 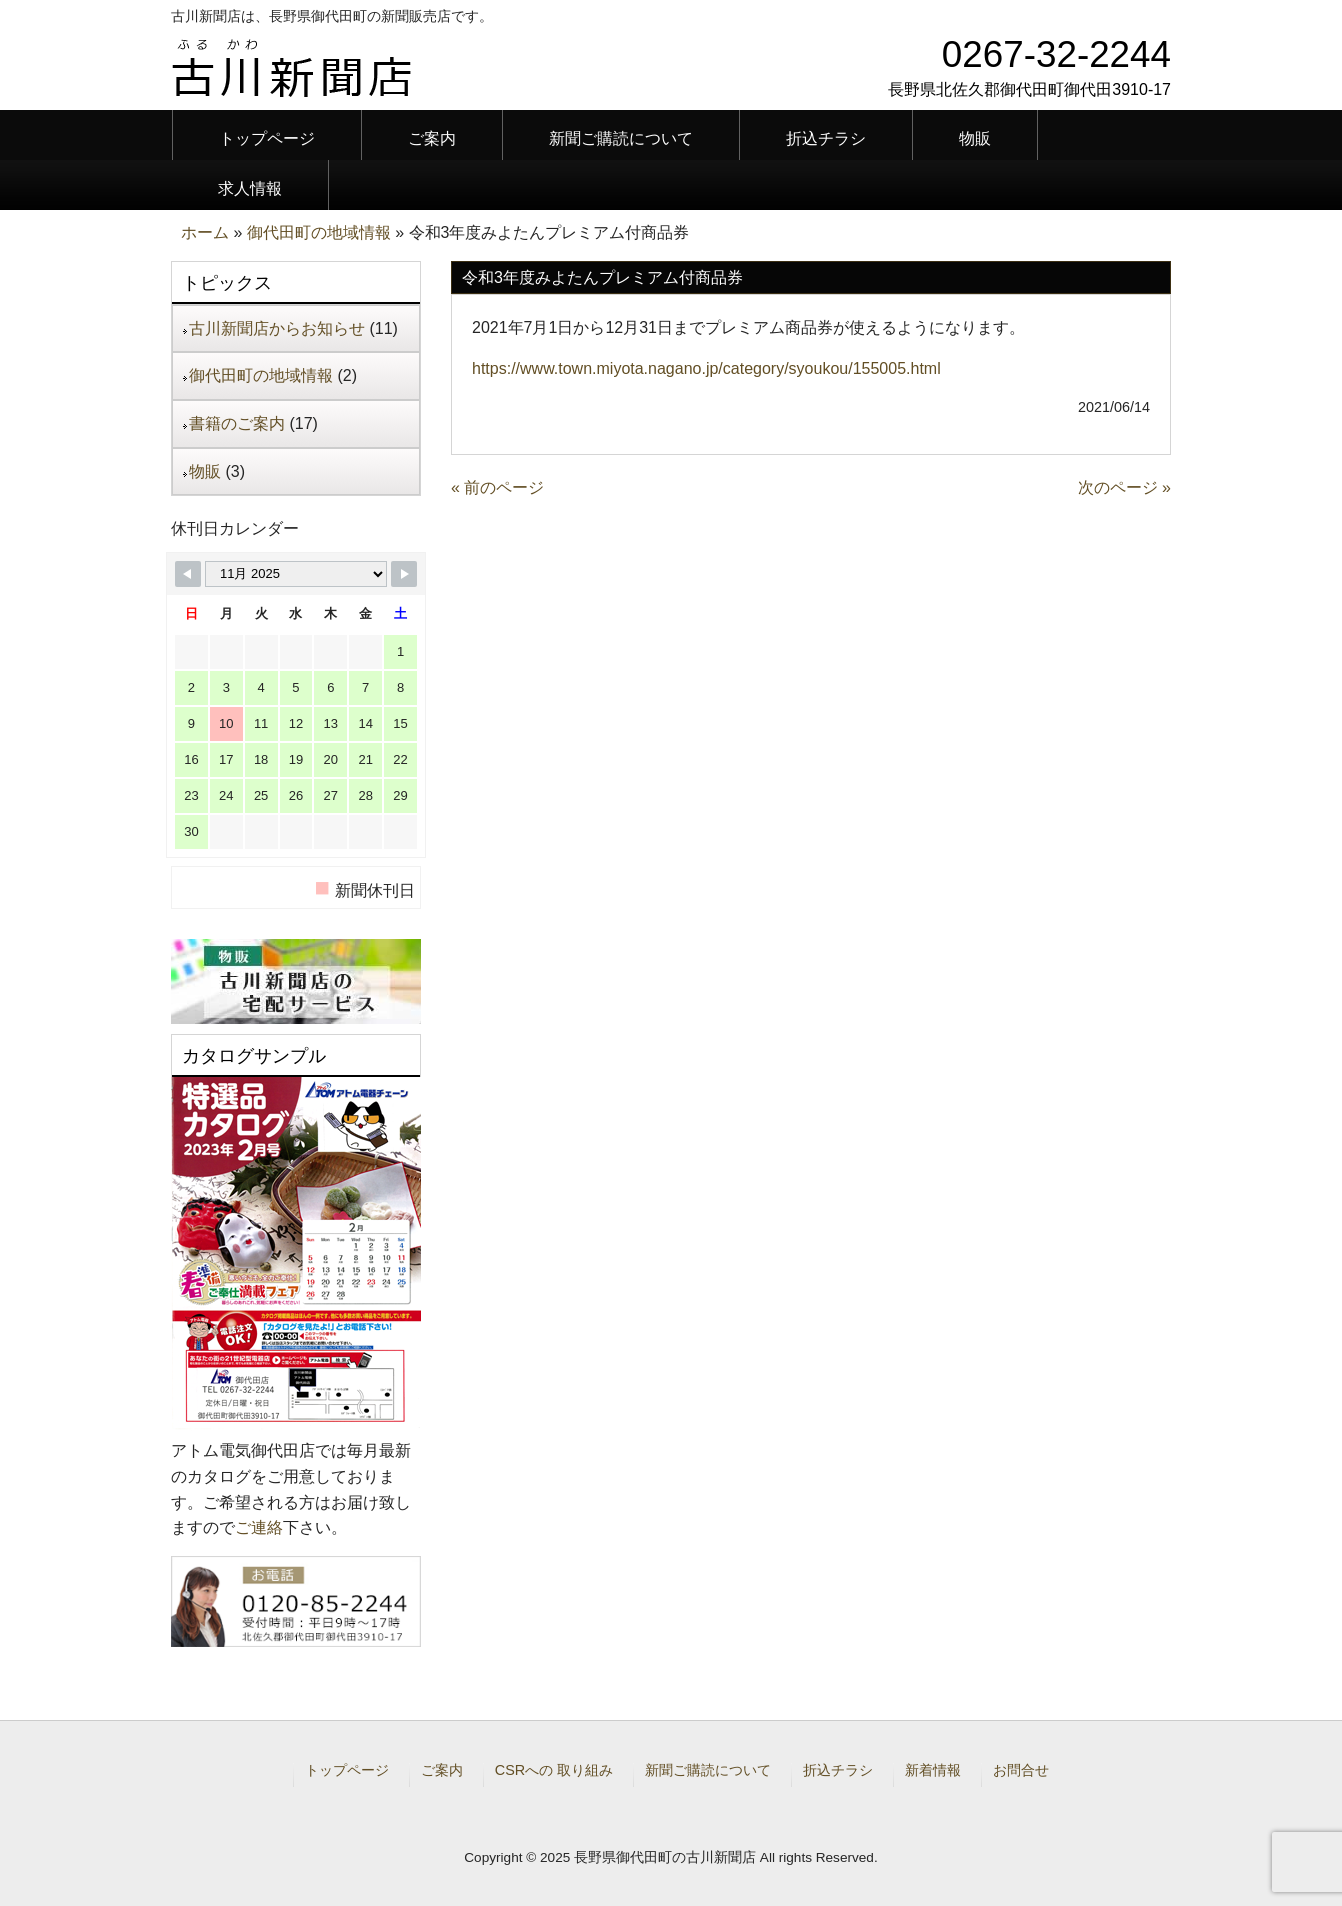 I want to click on ご案内, so click(x=442, y=1770).